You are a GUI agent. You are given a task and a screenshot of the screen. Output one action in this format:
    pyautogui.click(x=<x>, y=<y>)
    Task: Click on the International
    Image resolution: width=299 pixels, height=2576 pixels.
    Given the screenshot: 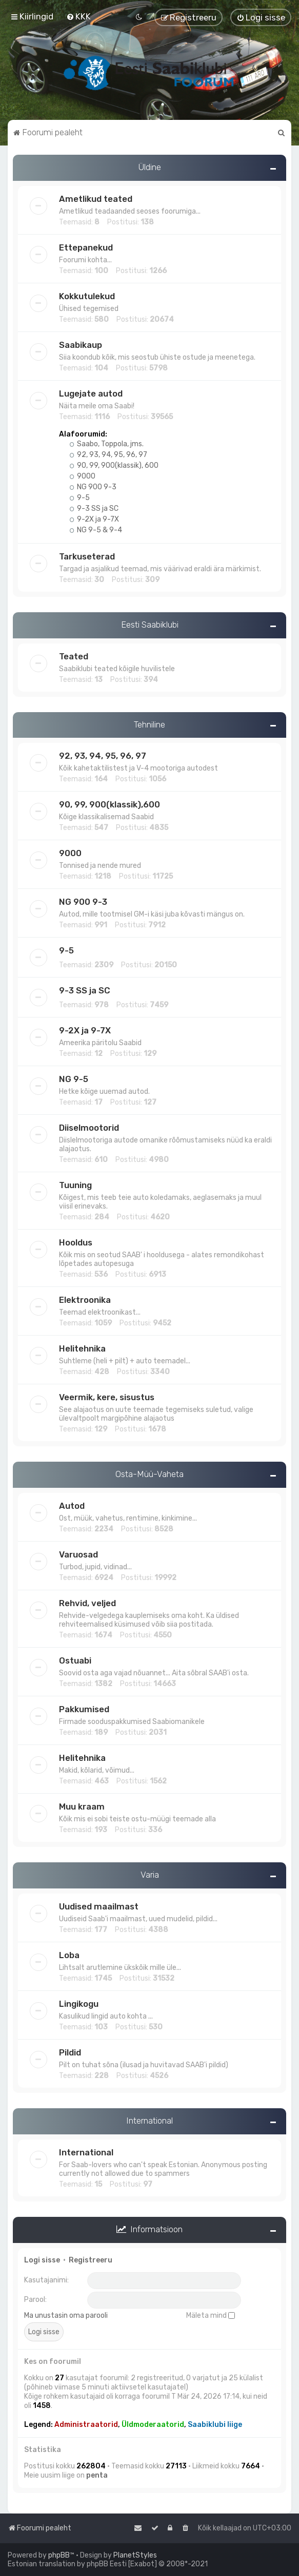 What is the action you would take?
    pyautogui.click(x=149, y=2120)
    